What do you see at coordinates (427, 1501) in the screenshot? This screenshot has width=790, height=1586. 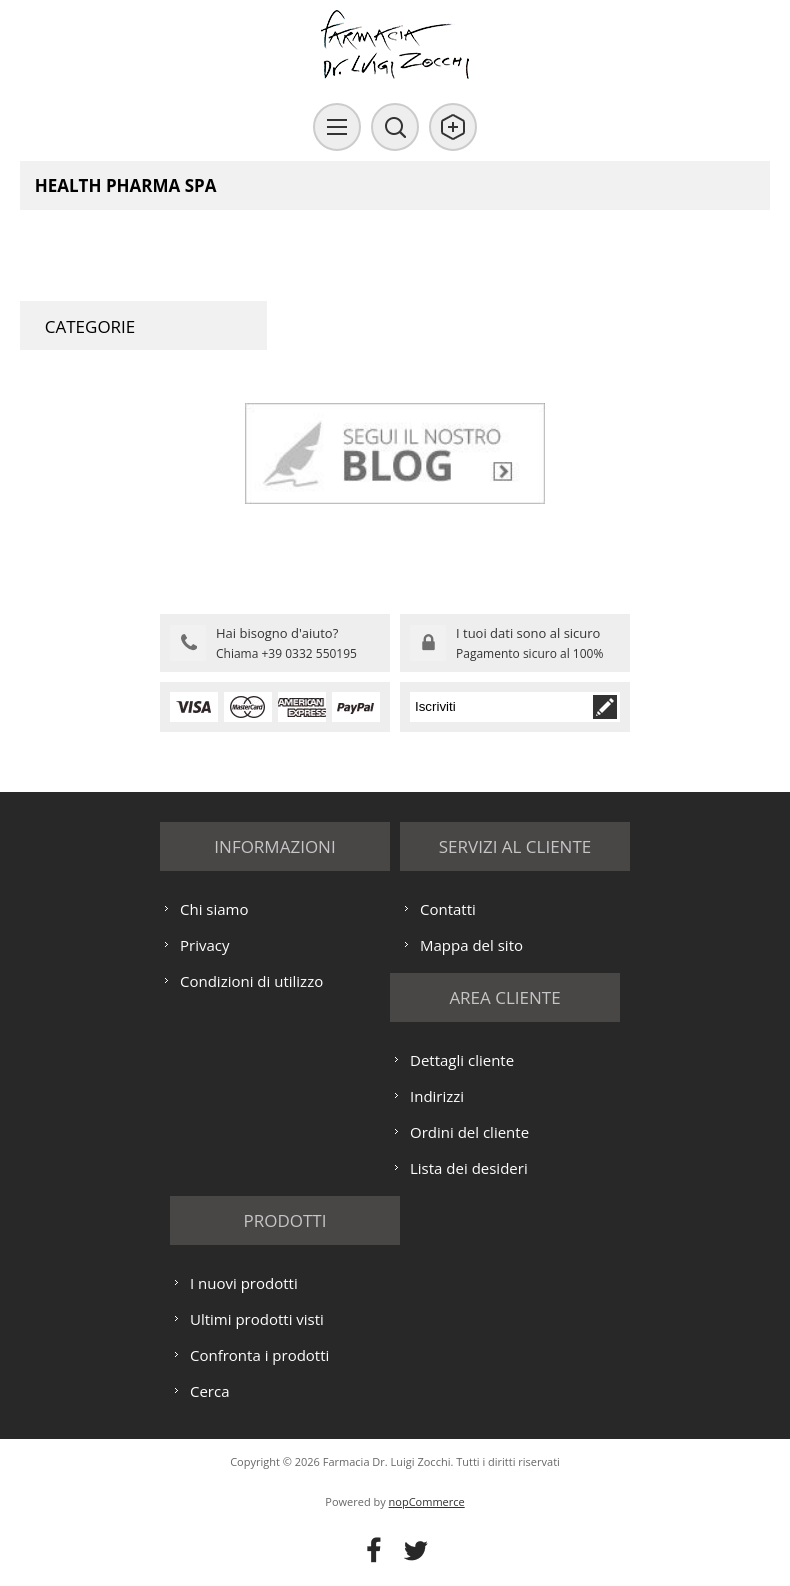 I see `nopCommerce` at bounding box center [427, 1501].